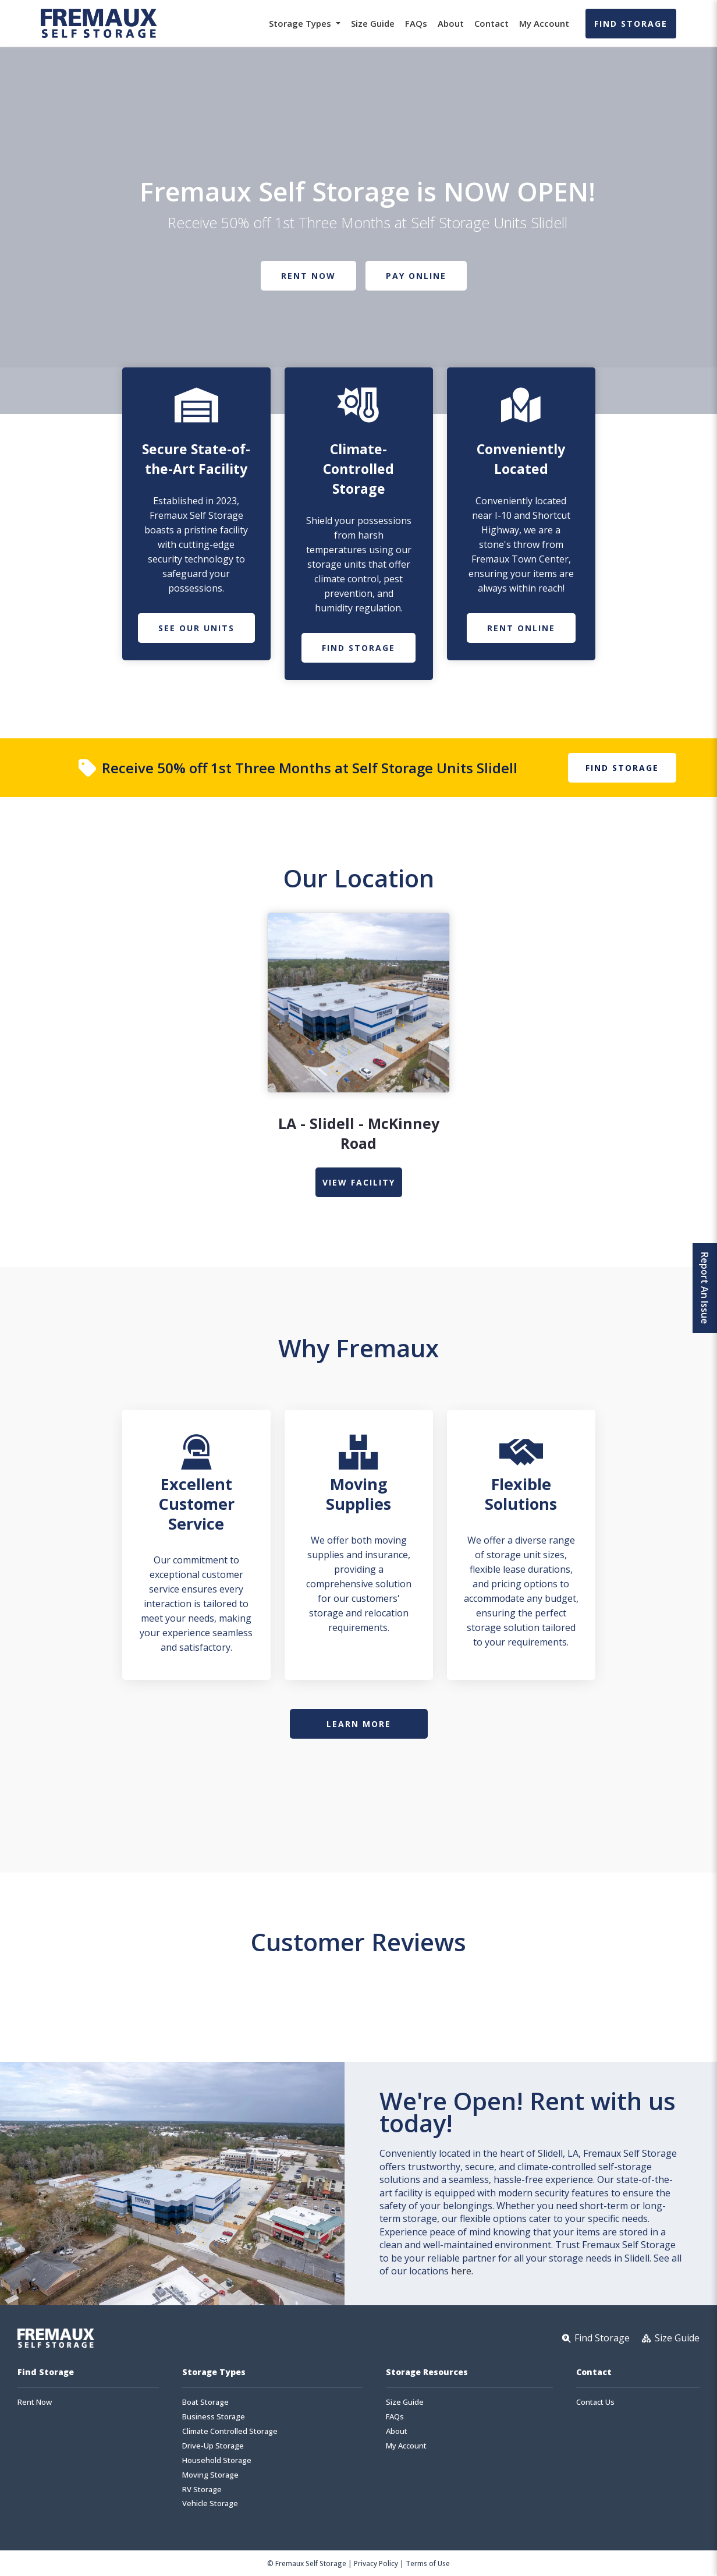 The image size is (717, 2576). I want to click on Rent Now, so click(308, 275).